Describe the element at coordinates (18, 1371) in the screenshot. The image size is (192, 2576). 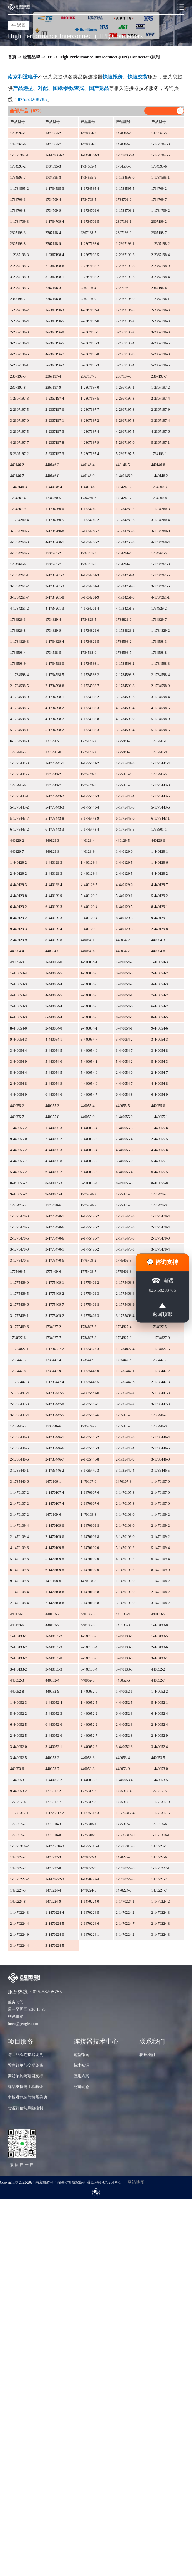
I see `1735447-8` at that location.